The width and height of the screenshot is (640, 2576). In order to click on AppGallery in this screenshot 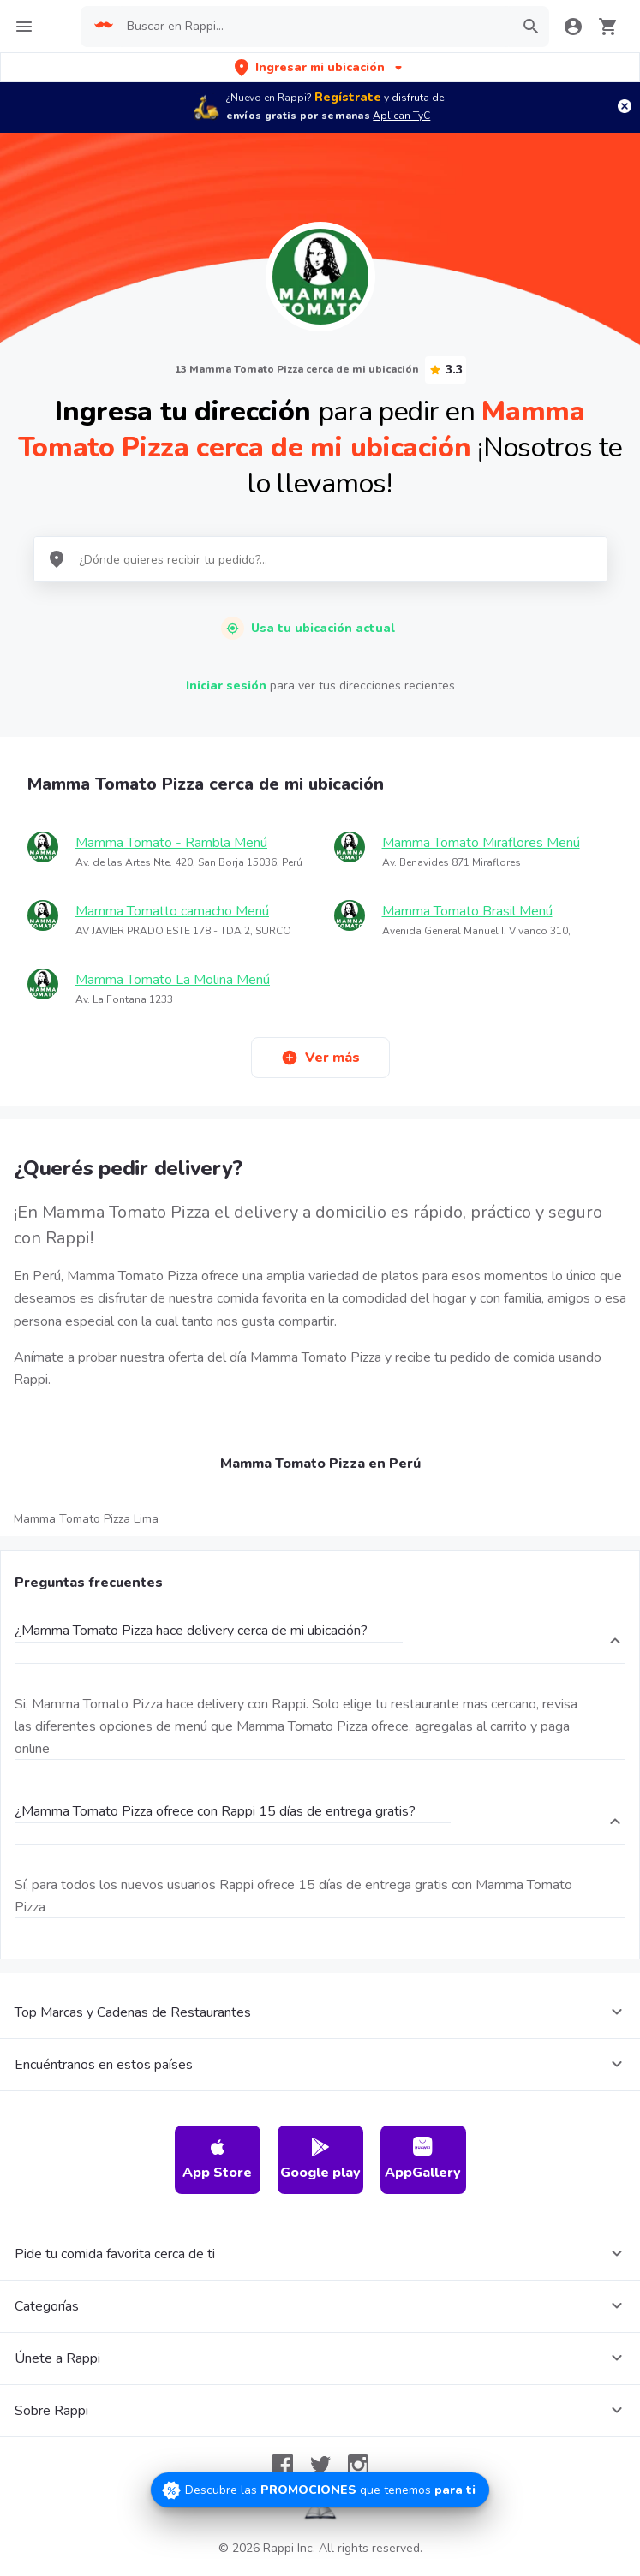, I will do `click(423, 2159)`.